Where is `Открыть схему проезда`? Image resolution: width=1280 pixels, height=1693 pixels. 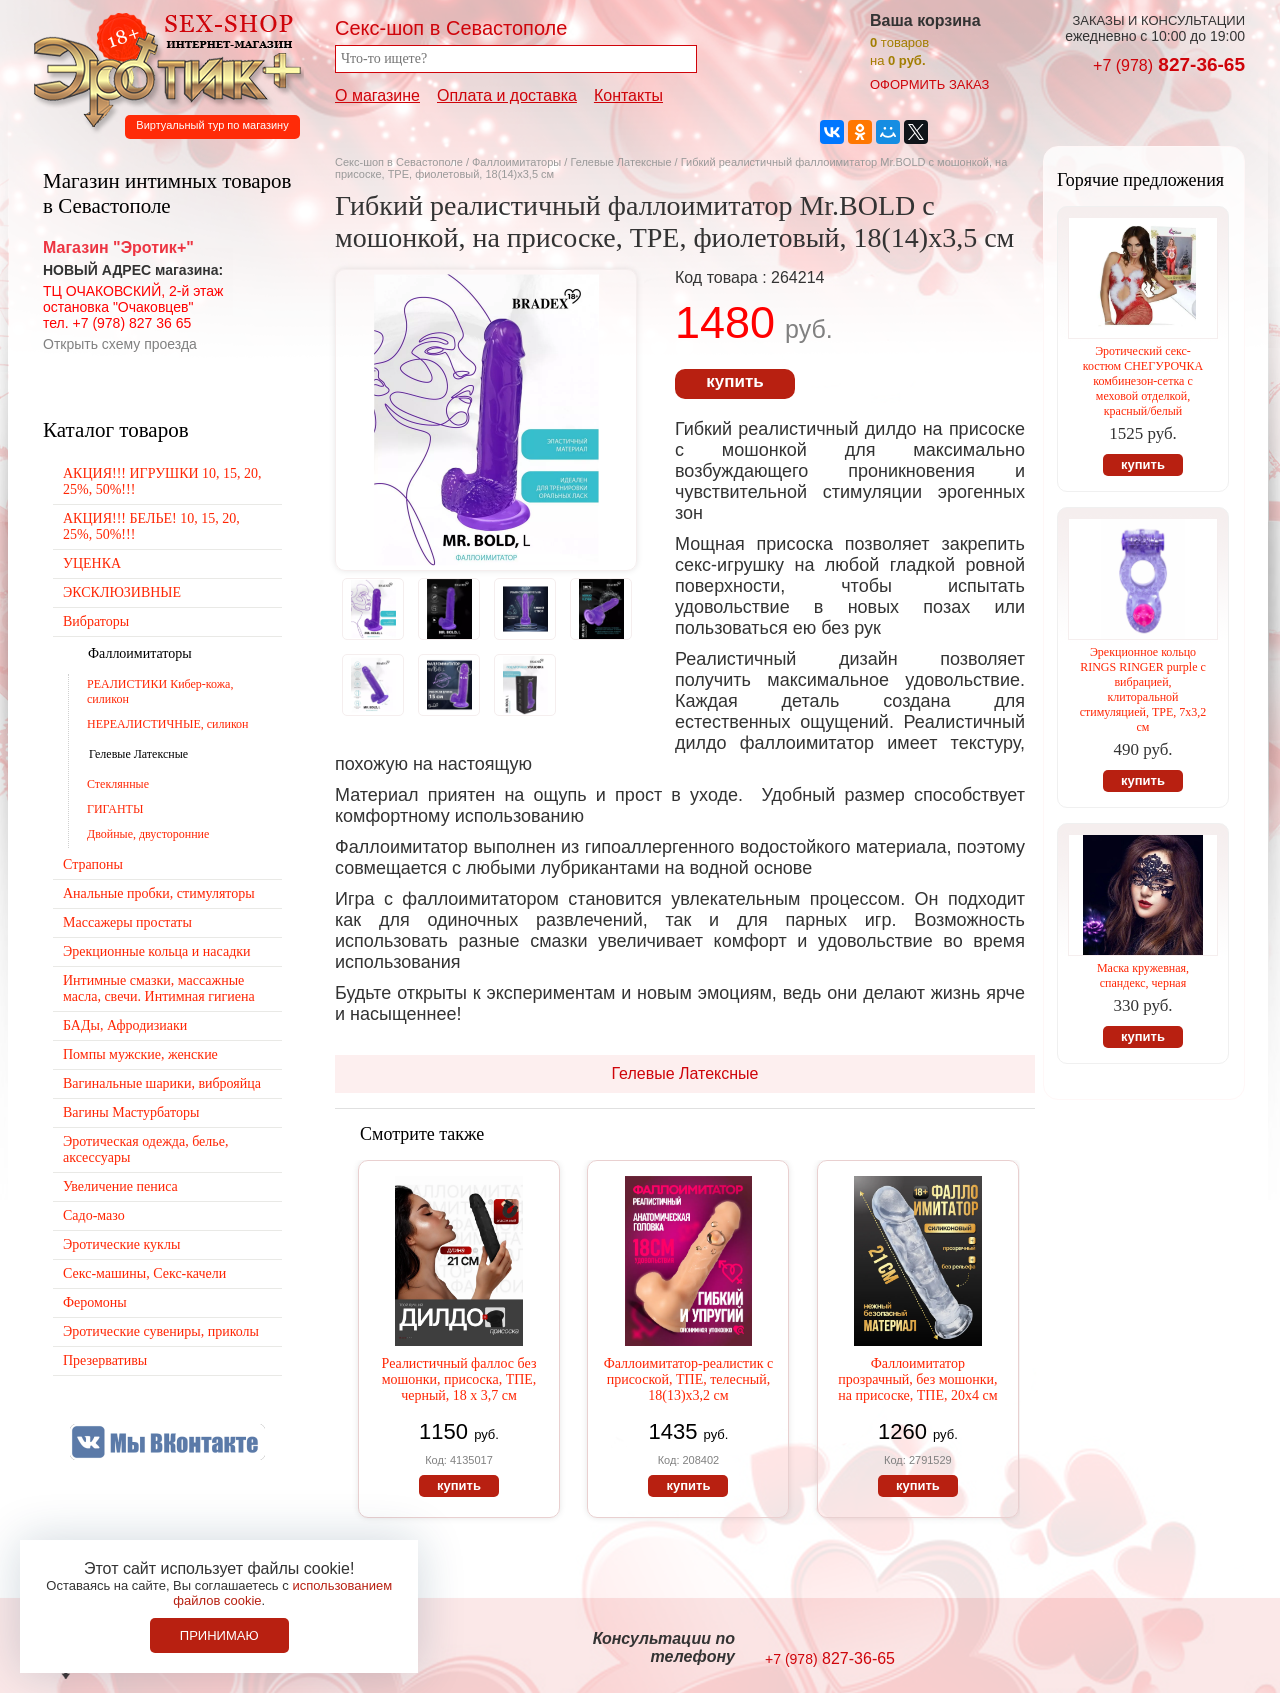 Открыть схему проезда is located at coordinates (120, 344).